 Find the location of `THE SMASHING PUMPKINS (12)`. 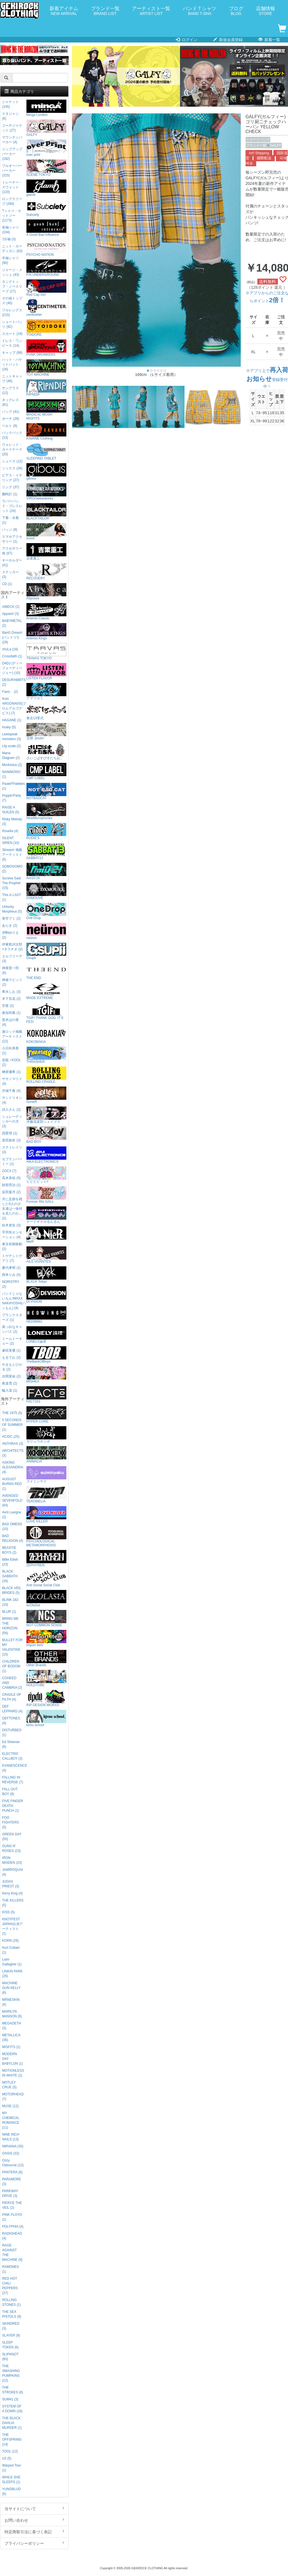

THE SMASHING PUMPKINS (12) is located at coordinates (11, 2373).